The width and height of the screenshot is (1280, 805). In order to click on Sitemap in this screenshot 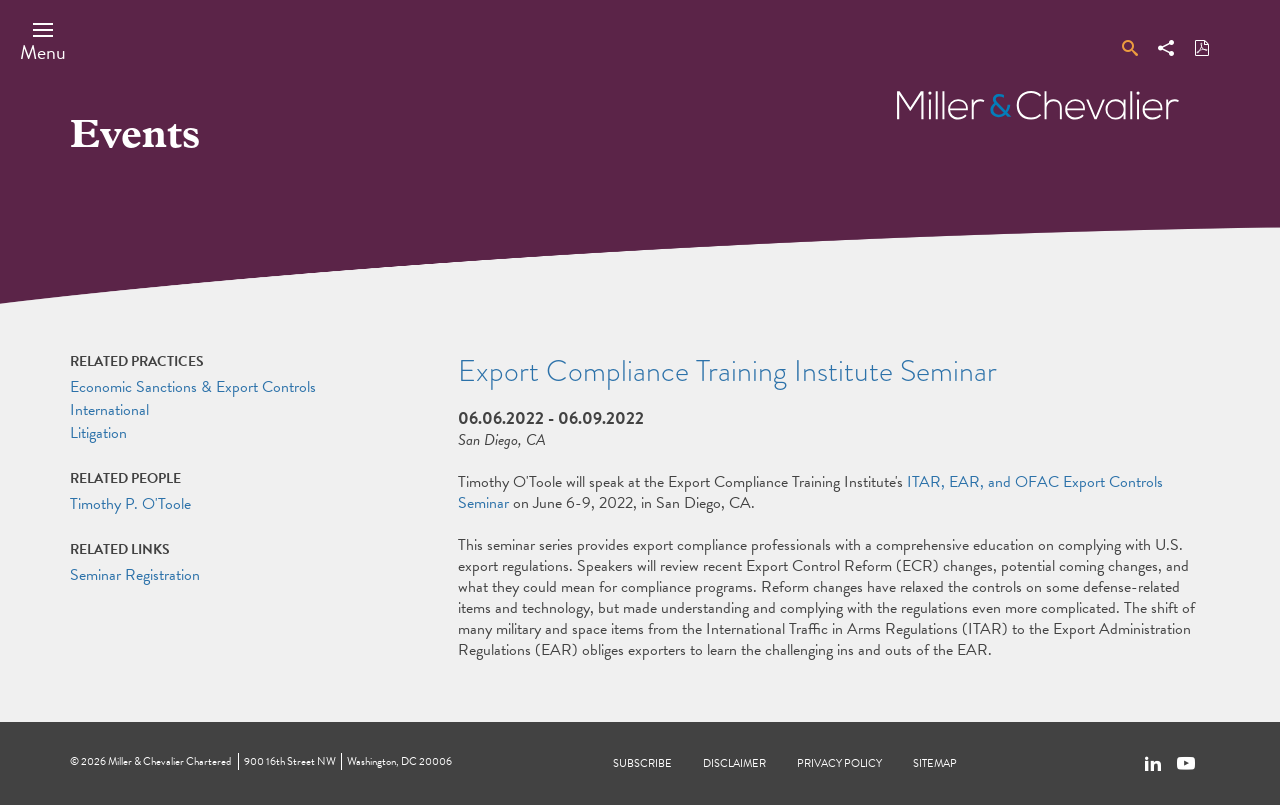, I will do `click(935, 763)`.